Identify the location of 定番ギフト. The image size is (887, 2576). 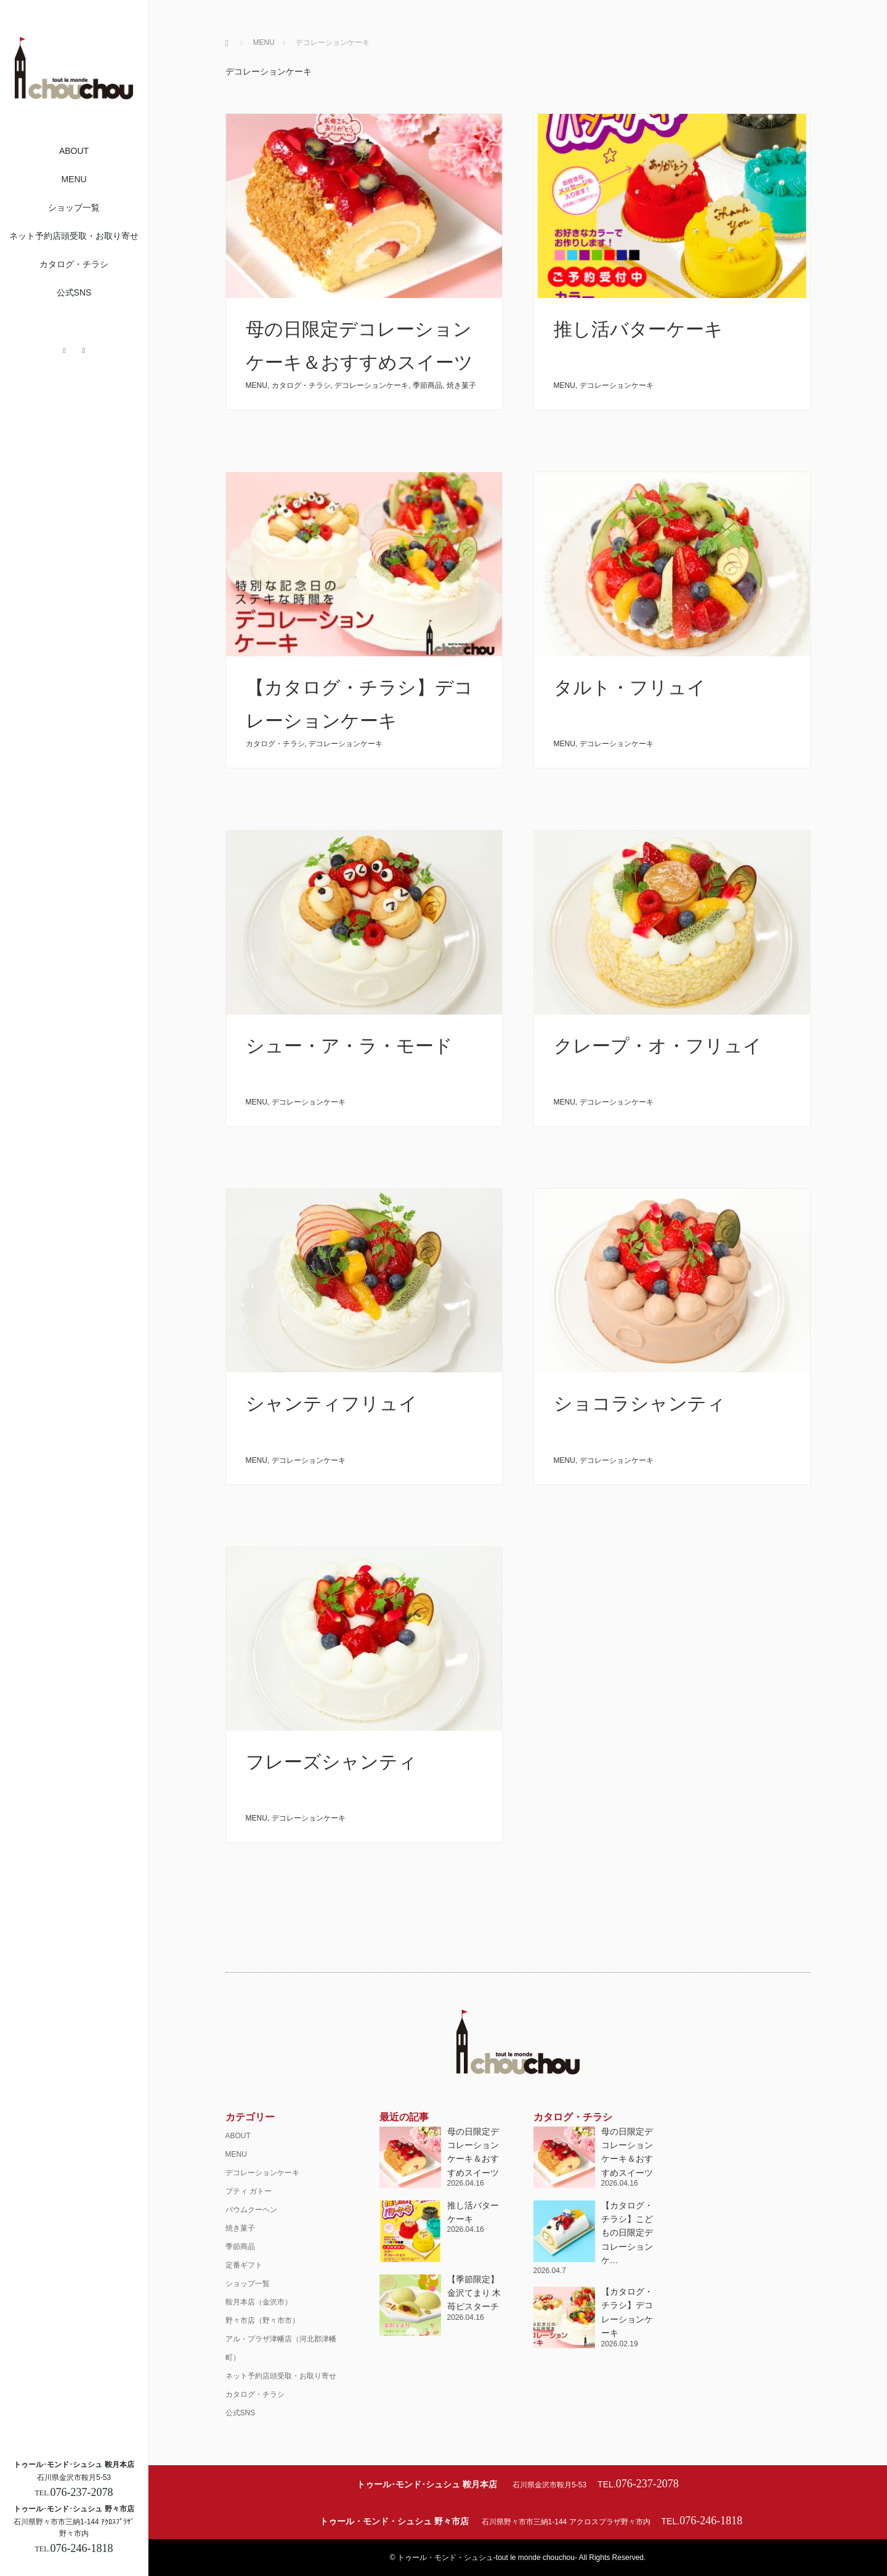
(243, 2265).